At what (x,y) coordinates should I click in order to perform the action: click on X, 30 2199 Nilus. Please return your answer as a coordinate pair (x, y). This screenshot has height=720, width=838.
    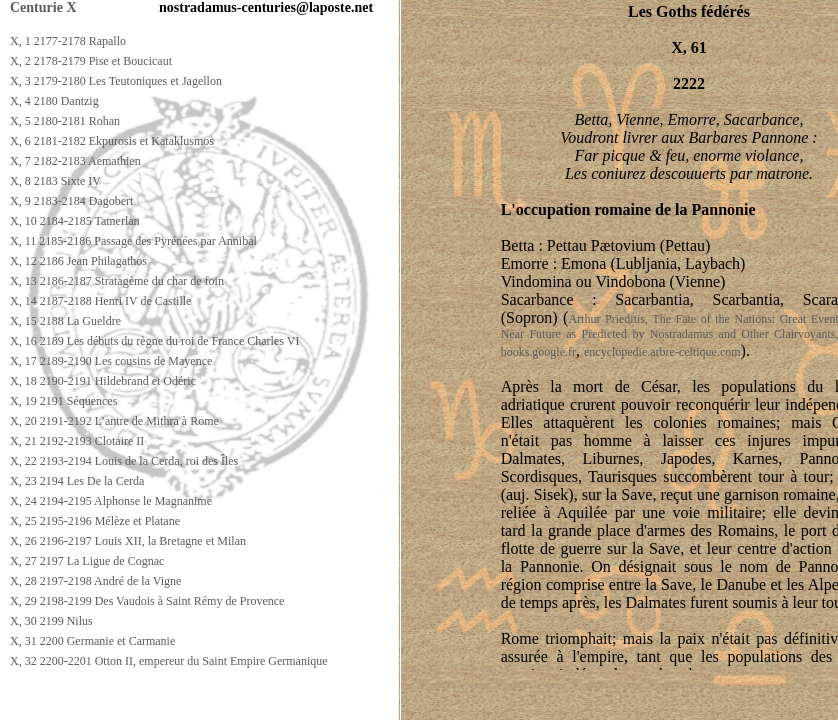
    Looking at the image, I should click on (51, 621).